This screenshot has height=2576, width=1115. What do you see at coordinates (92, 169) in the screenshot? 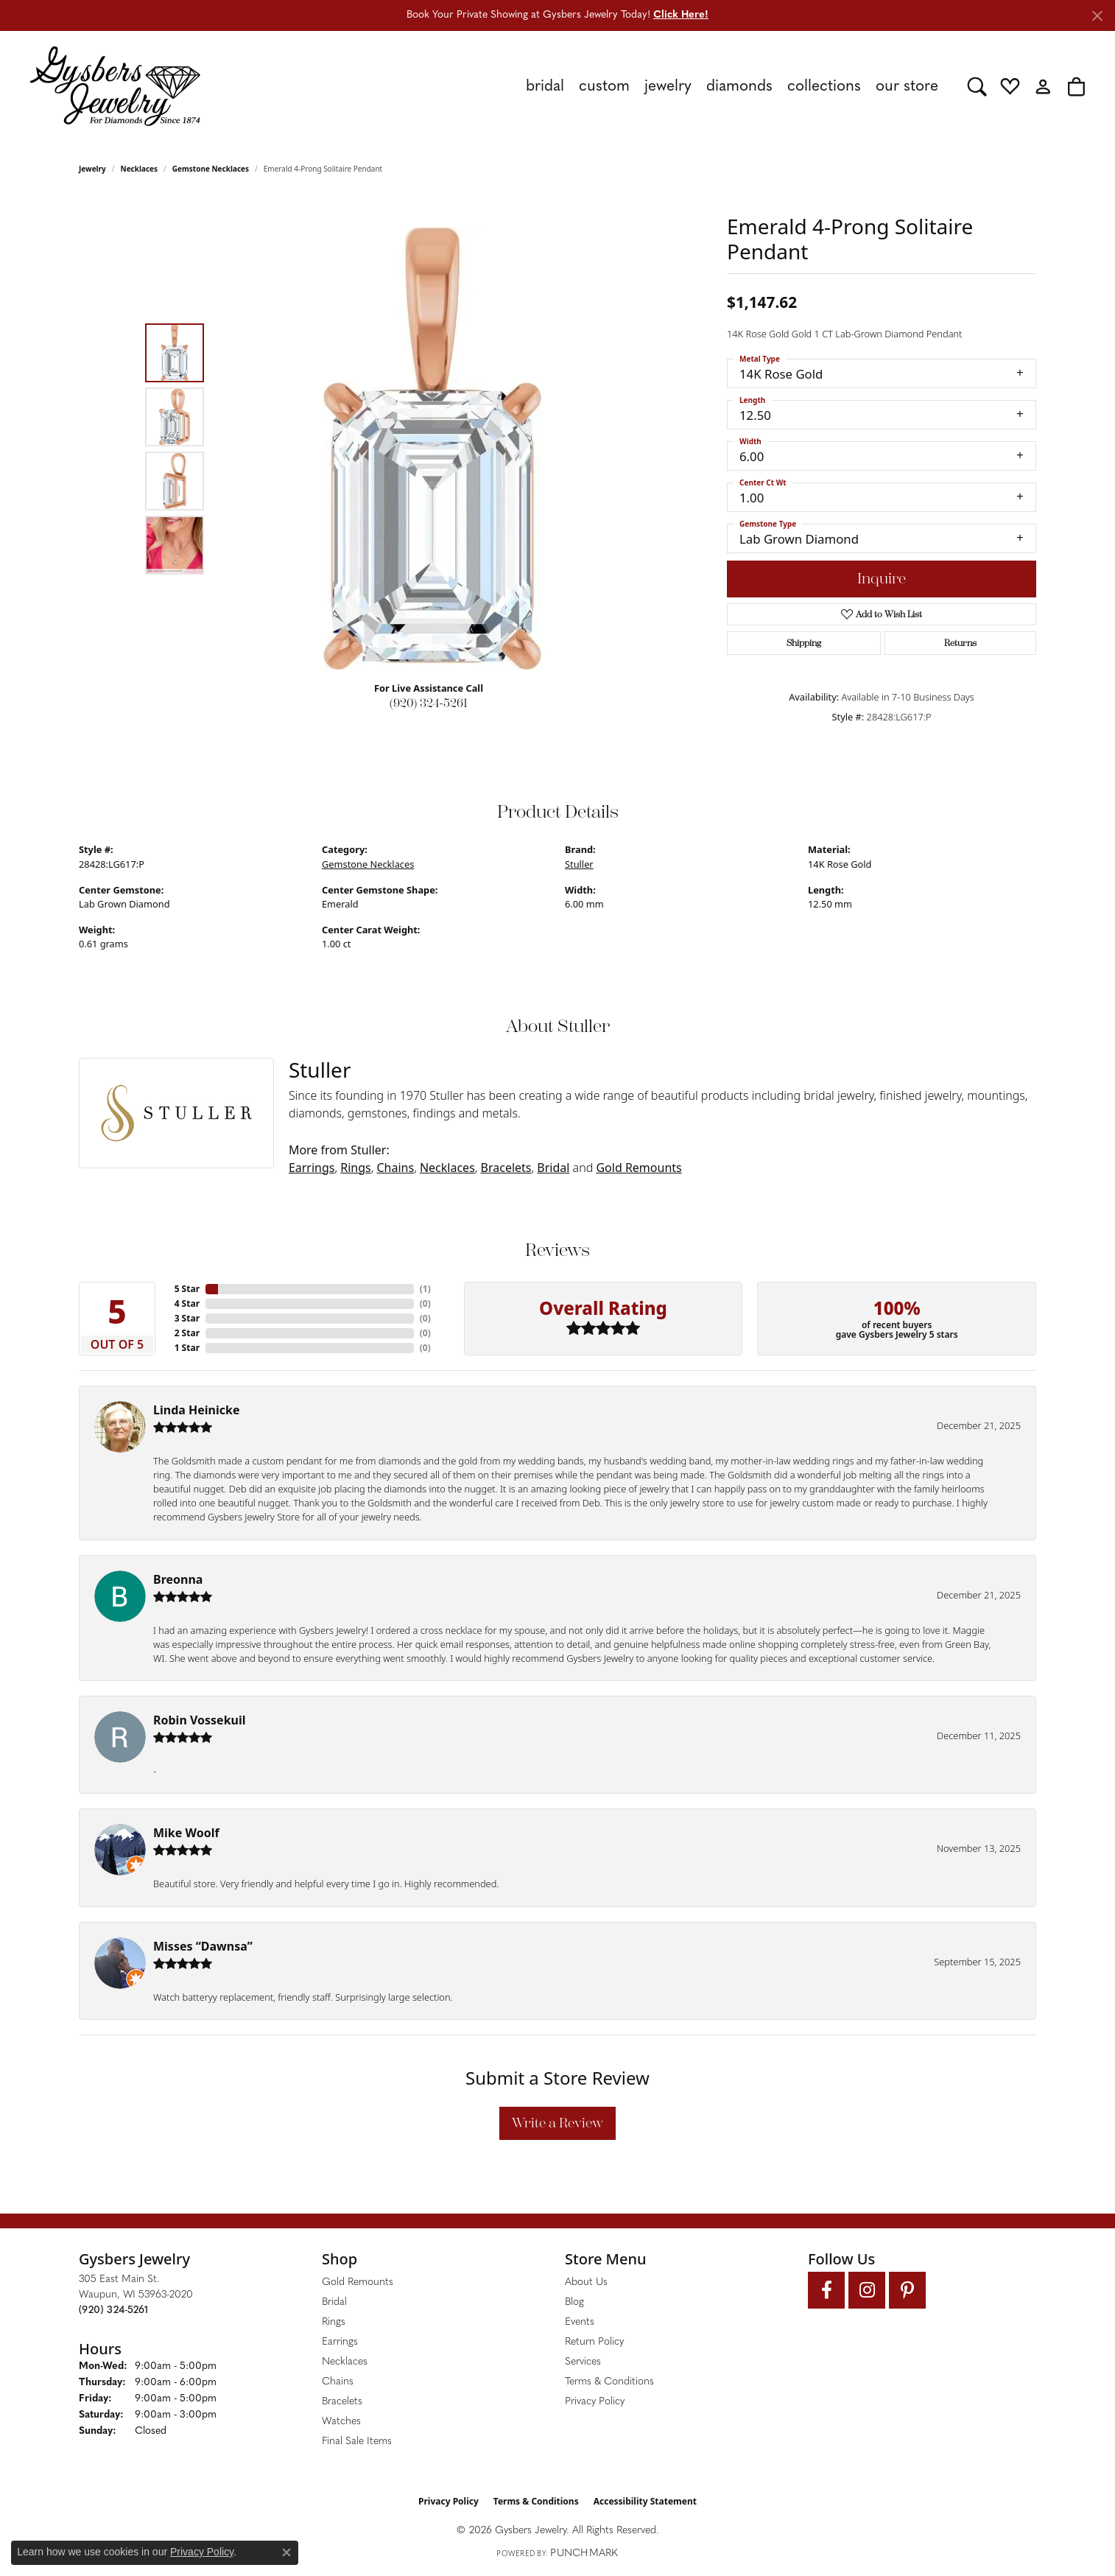
I see `jewelry` at bounding box center [92, 169].